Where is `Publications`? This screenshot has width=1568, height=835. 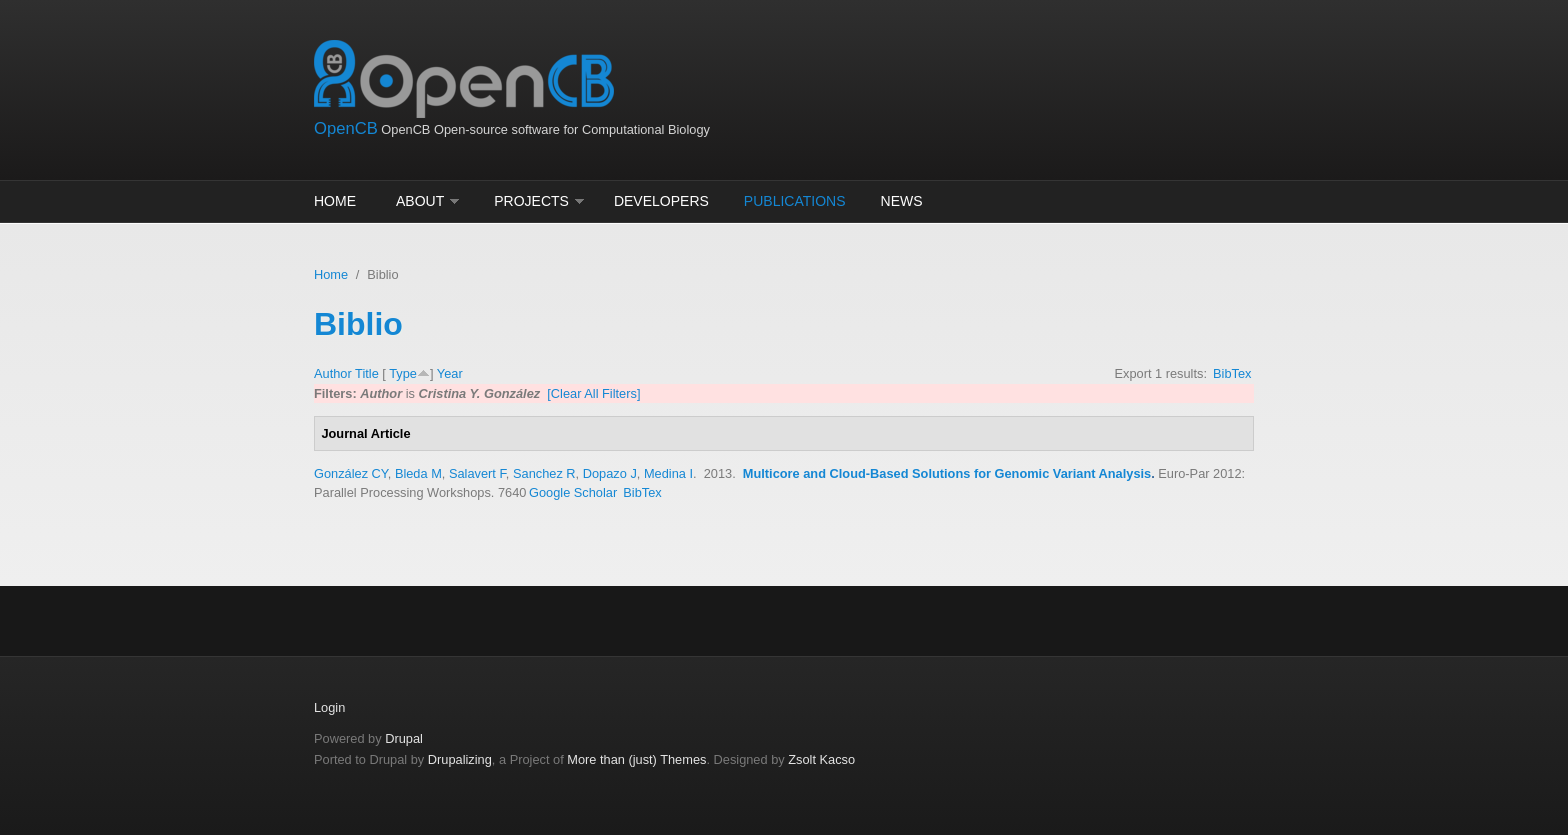
Publications is located at coordinates (795, 201).